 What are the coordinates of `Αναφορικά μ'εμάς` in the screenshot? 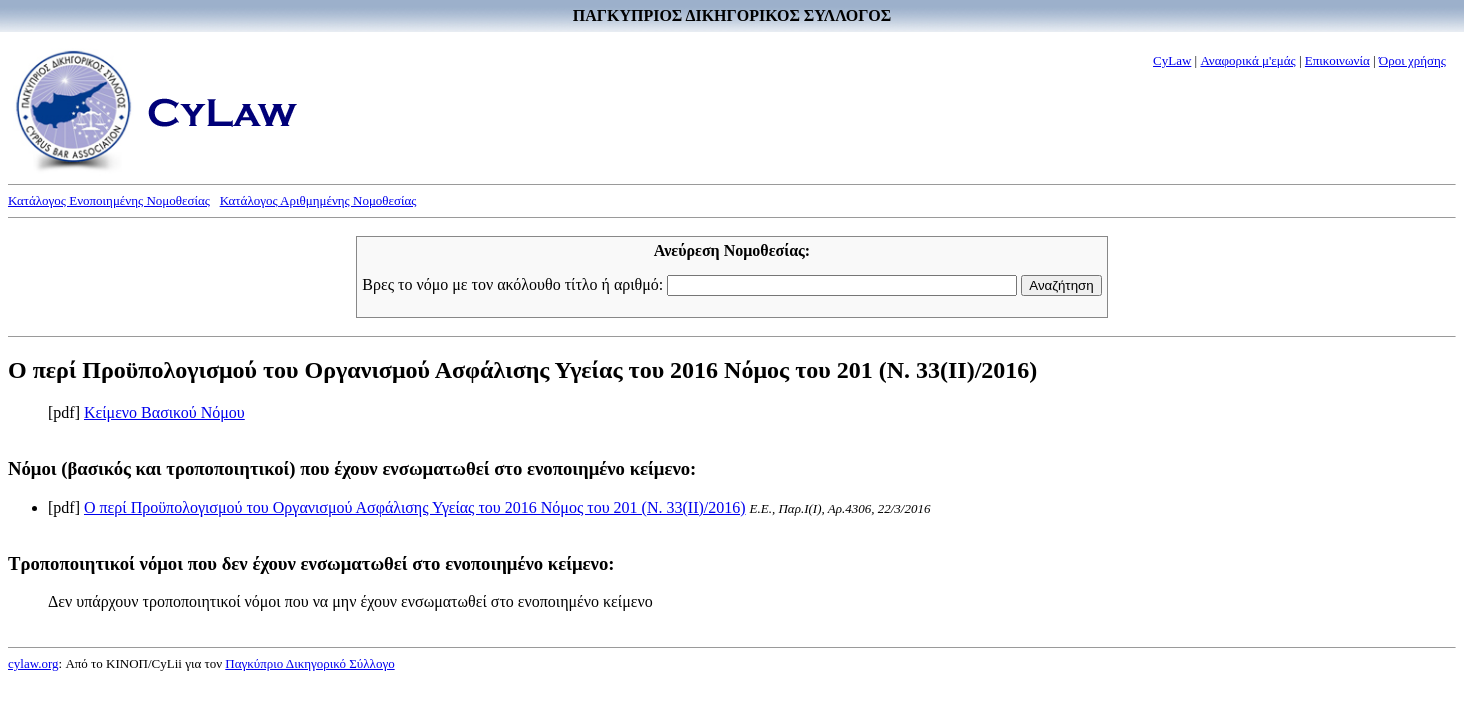 It's located at (1247, 60).